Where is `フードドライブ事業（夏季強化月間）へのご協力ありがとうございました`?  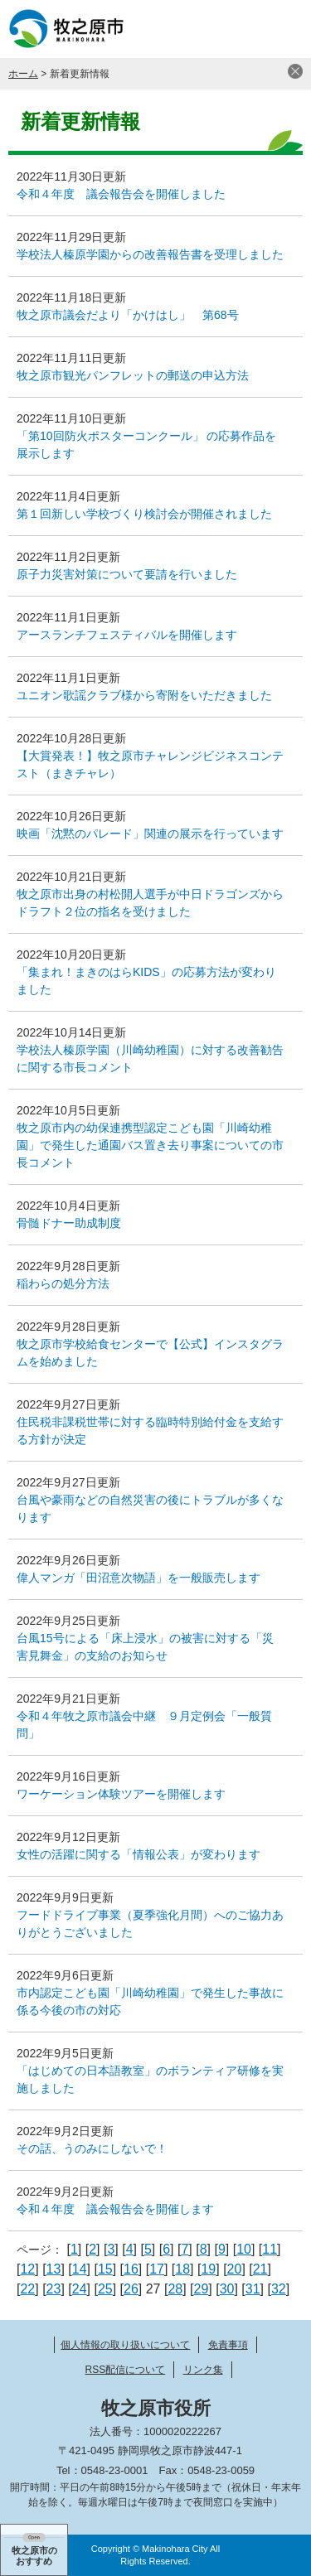
フードドライブ事業（夏季強化月間）へのご協力ありがとうございました is located at coordinates (150, 1923).